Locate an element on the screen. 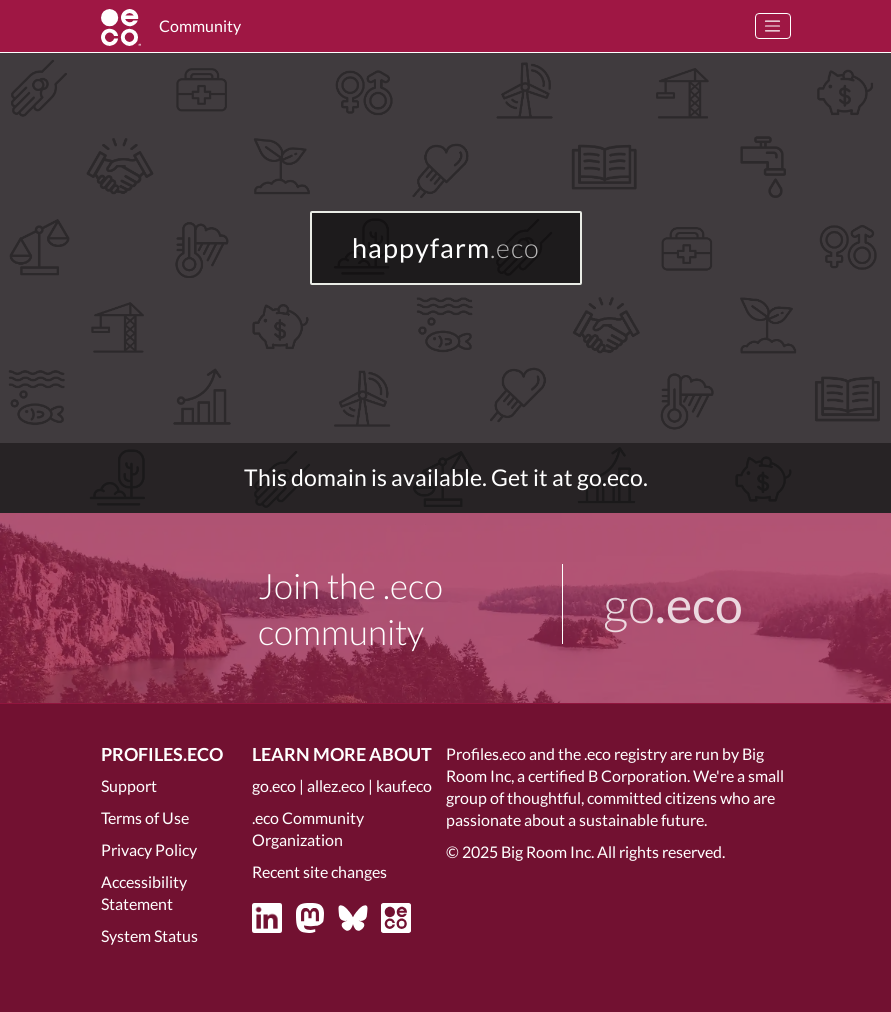  Terms of Use is located at coordinates (145, 817).